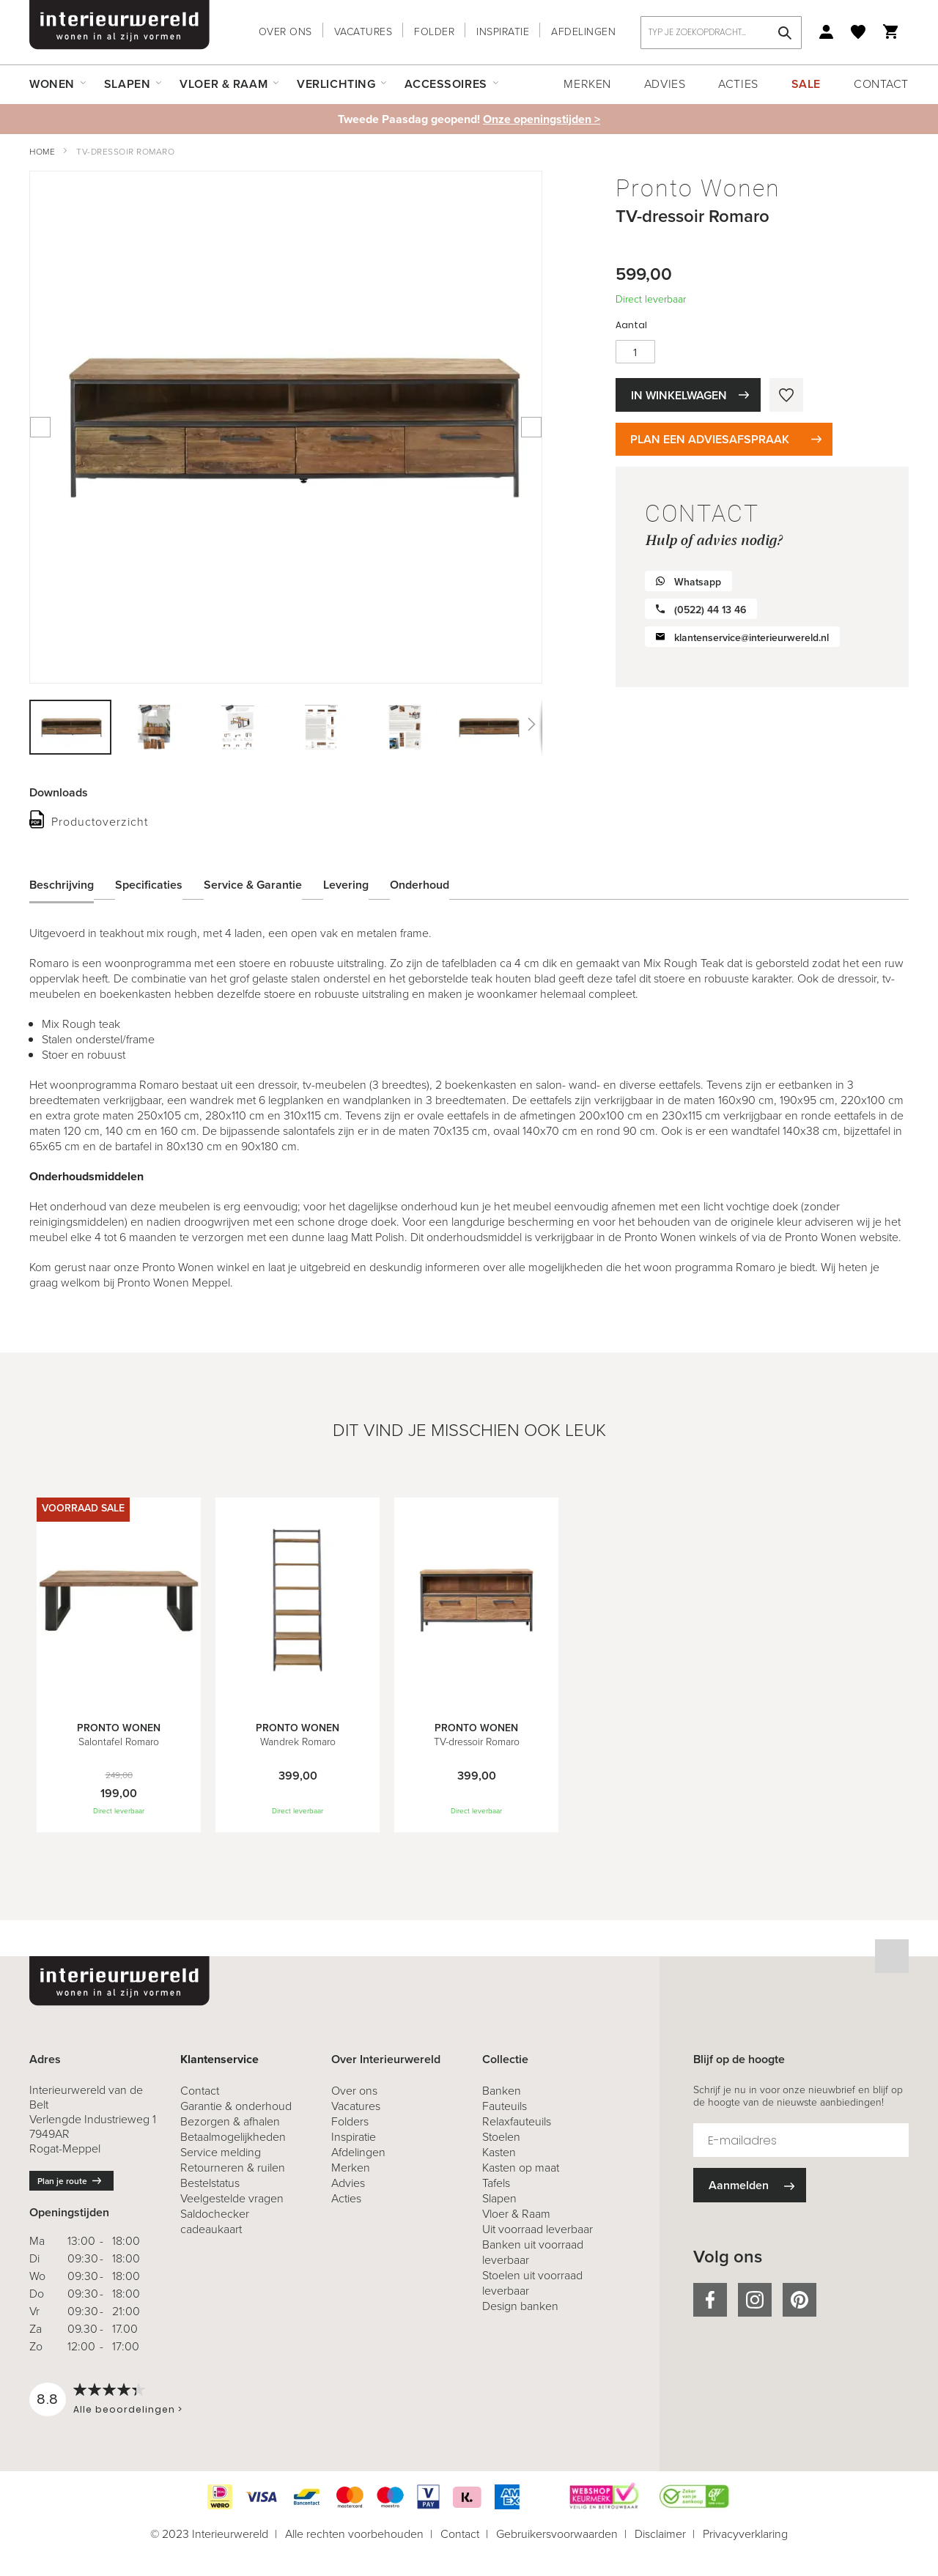  What do you see at coordinates (61, 884) in the screenshot?
I see `Beschrijving` at bounding box center [61, 884].